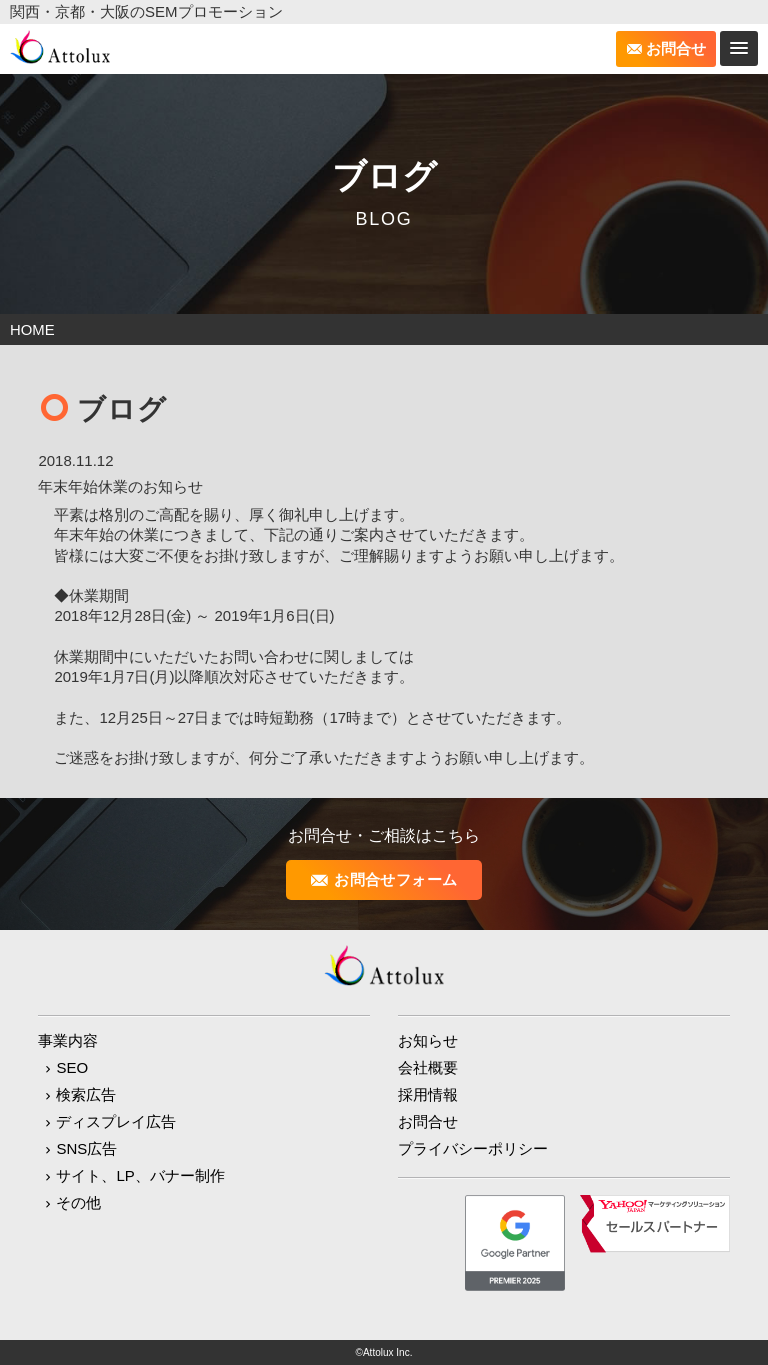  Describe the element at coordinates (86, 1147) in the screenshot. I see `SNS広告` at that location.